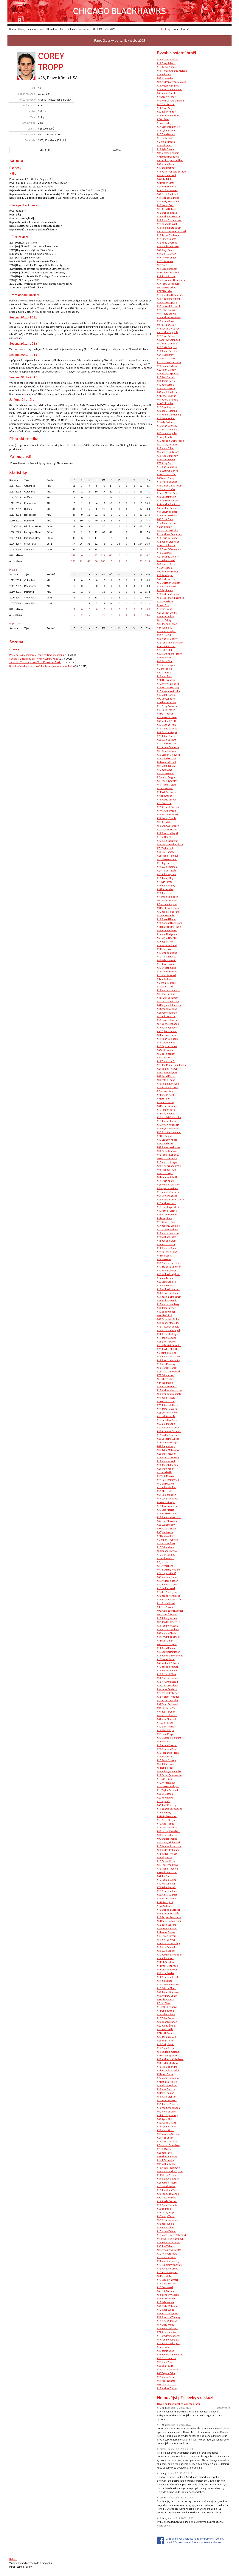  I want to click on #34 Kenny MacAulay, so click(168, 1323).